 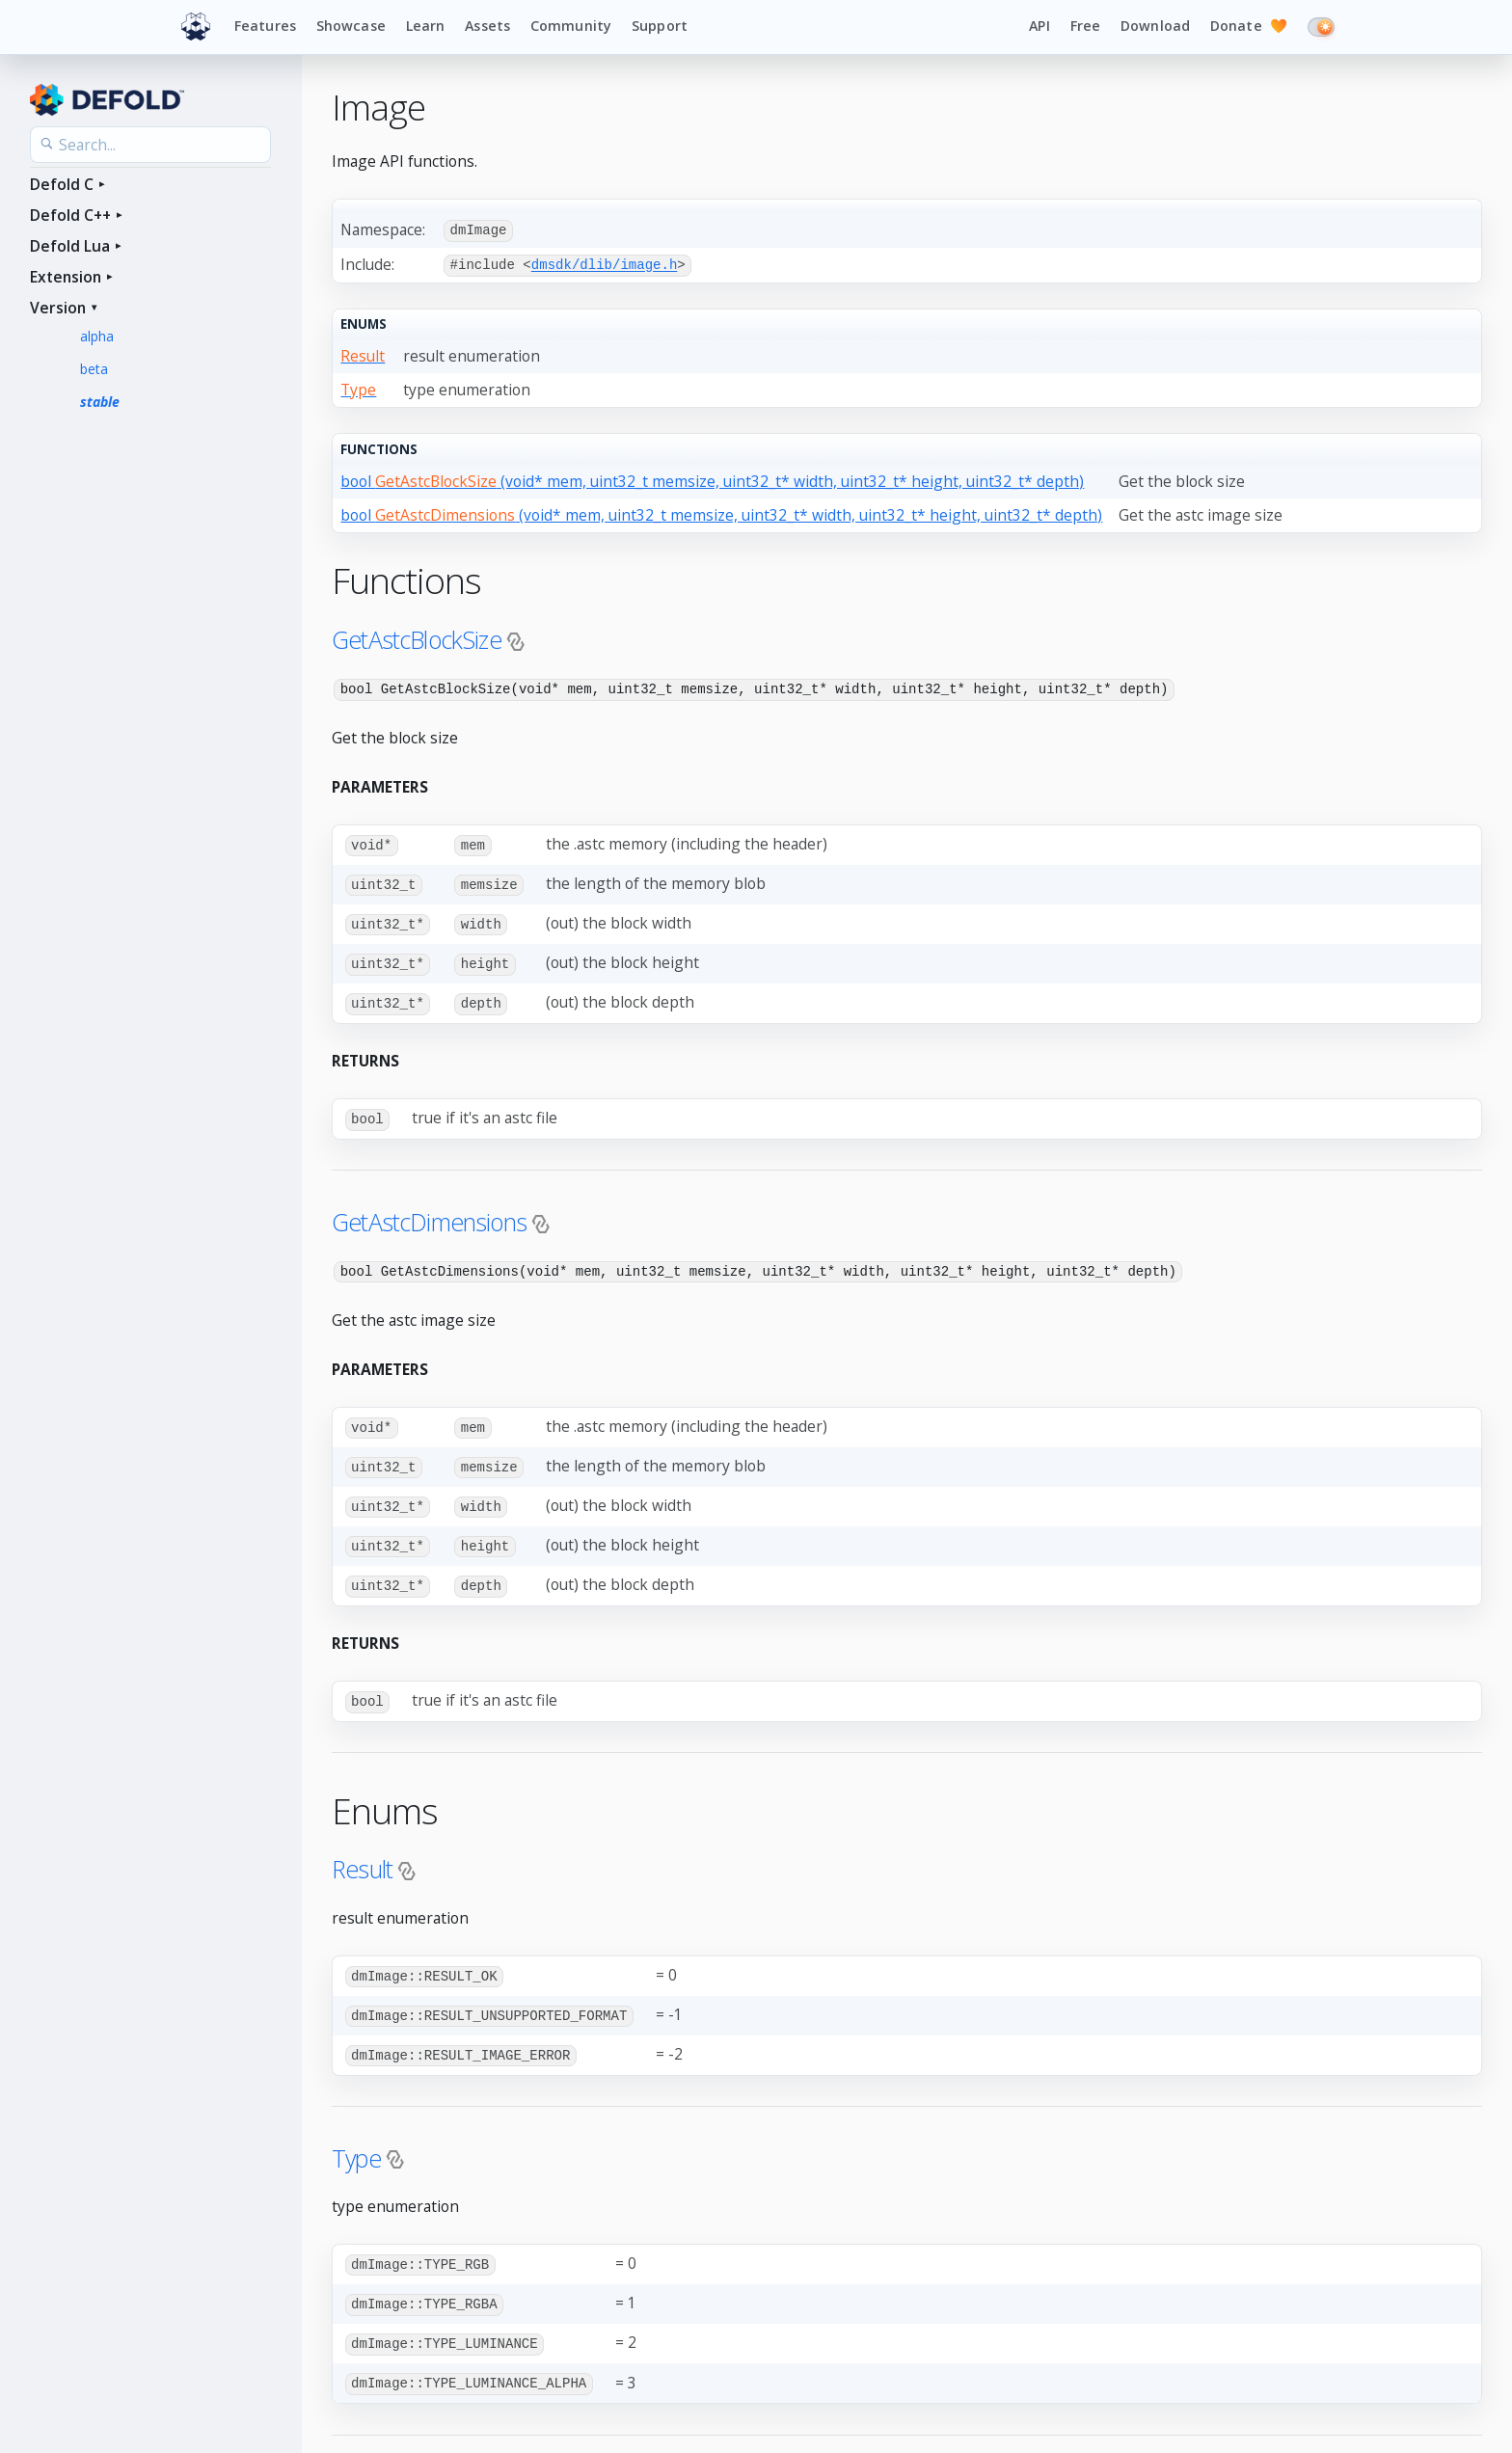 I want to click on Version, so click(x=58, y=307).